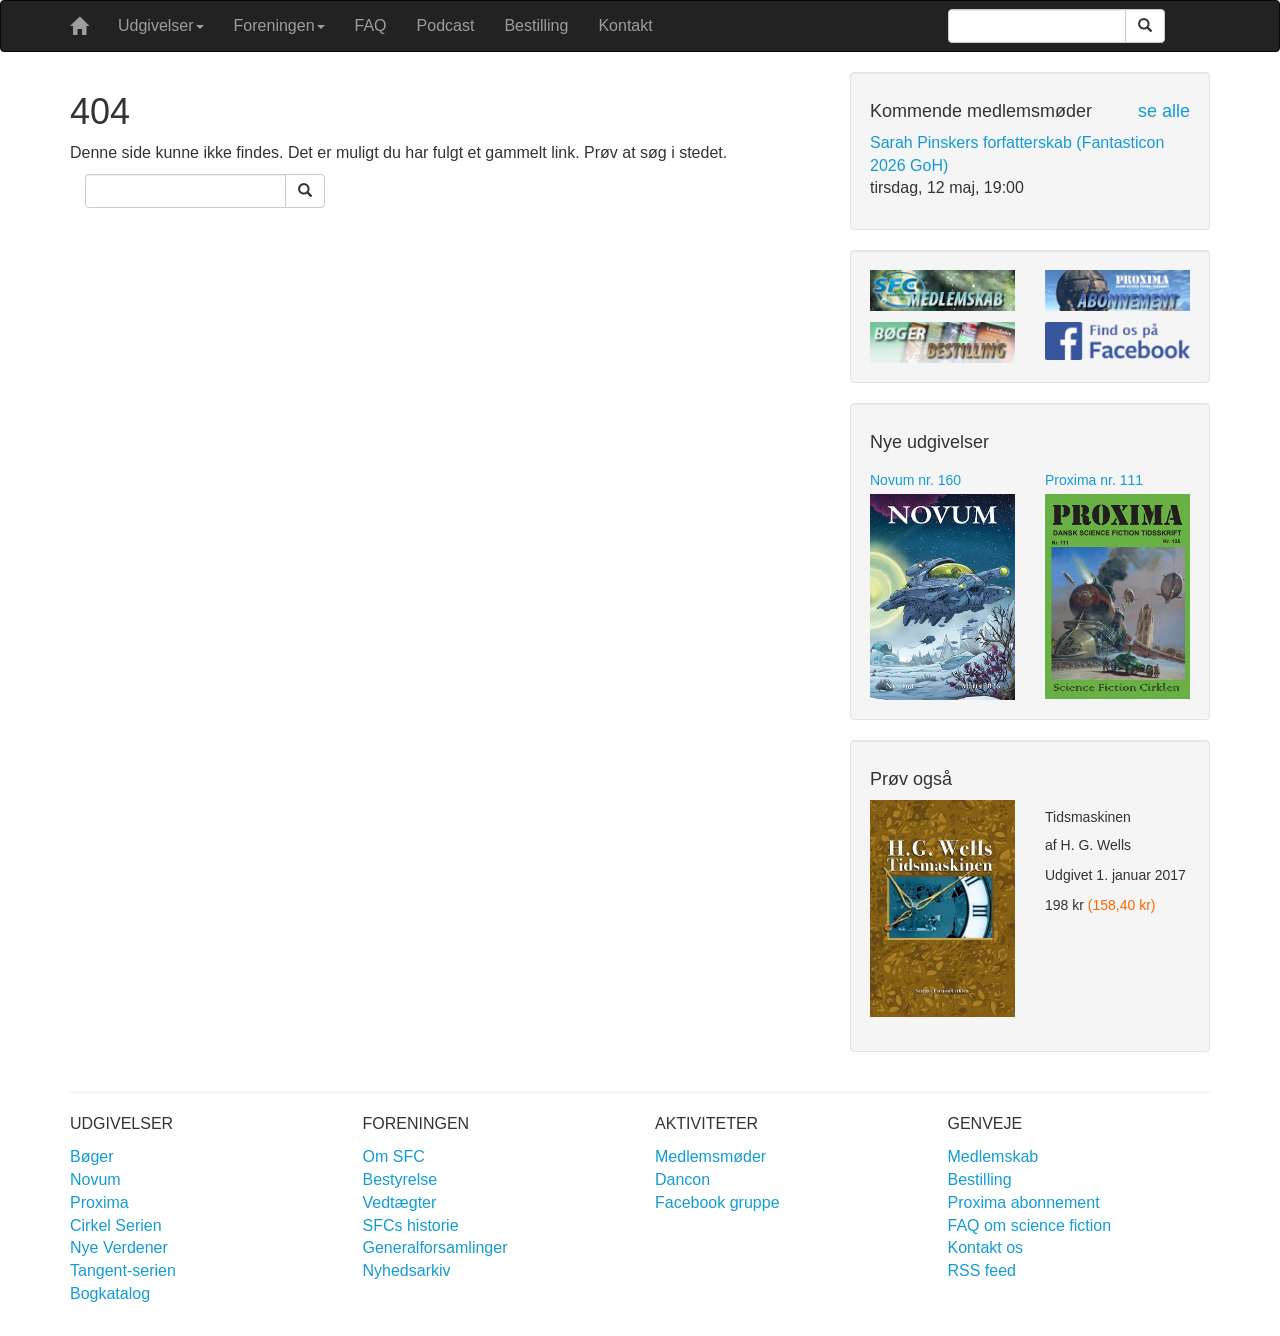 The width and height of the screenshot is (1280, 1336). What do you see at coordinates (123, 1270) in the screenshot?
I see `Tangent-serien` at bounding box center [123, 1270].